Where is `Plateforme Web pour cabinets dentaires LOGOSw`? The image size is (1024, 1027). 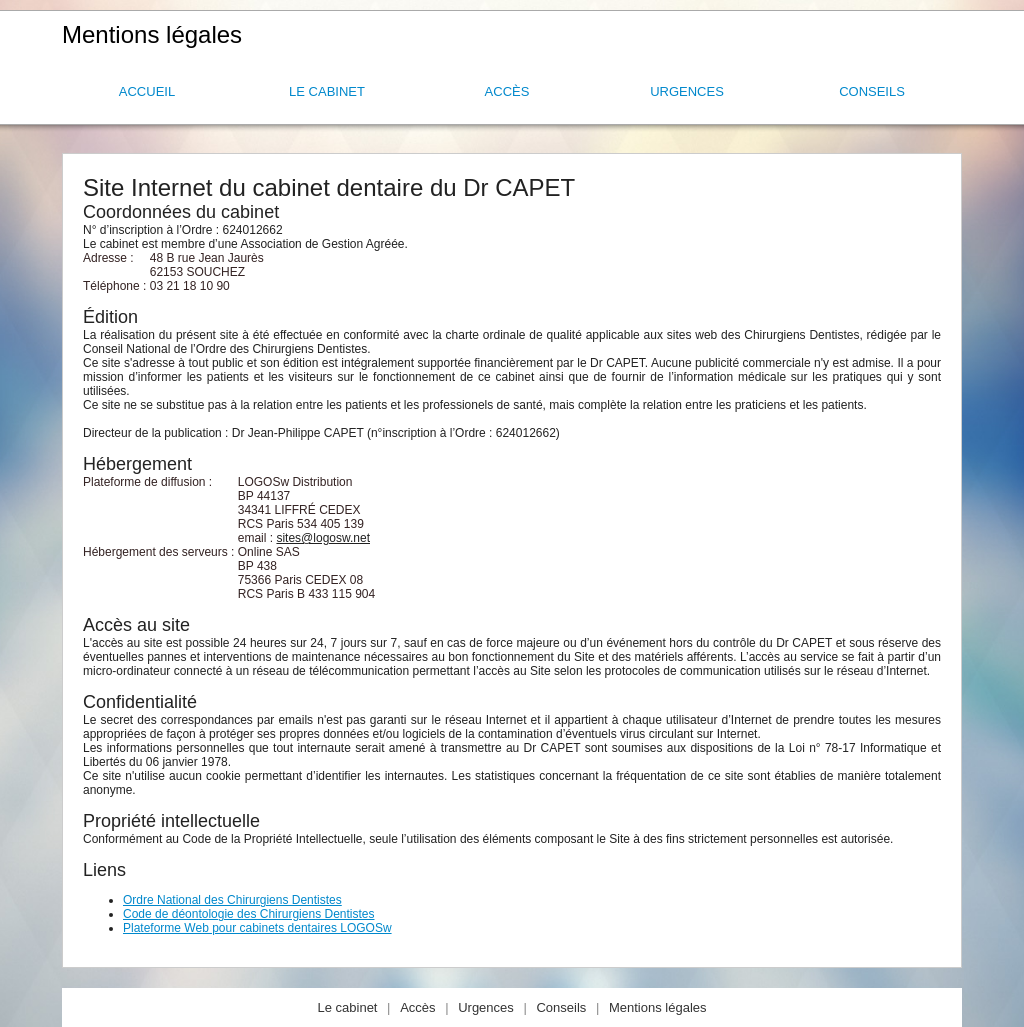
Plateforme Web pour cabinets dentaires LOGOSw is located at coordinates (257, 928).